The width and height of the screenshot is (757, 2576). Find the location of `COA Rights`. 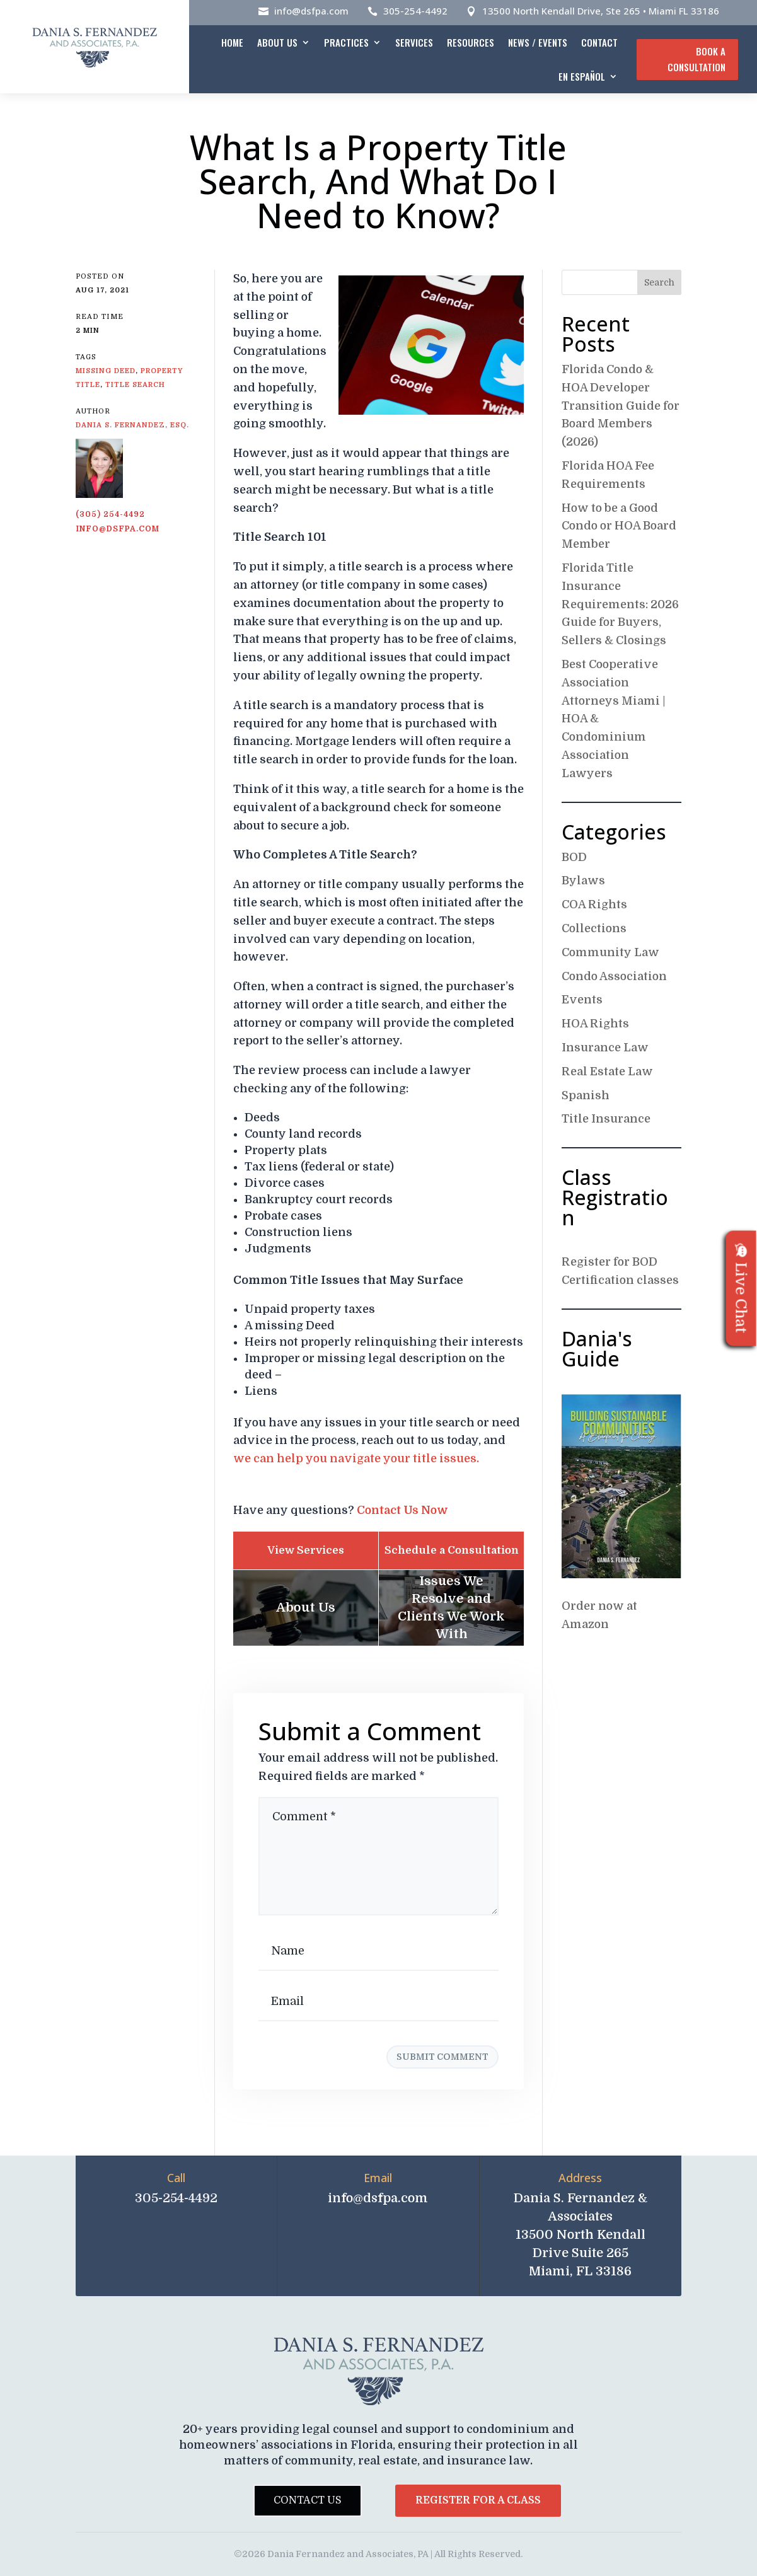

COA Rights is located at coordinates (594, 904).